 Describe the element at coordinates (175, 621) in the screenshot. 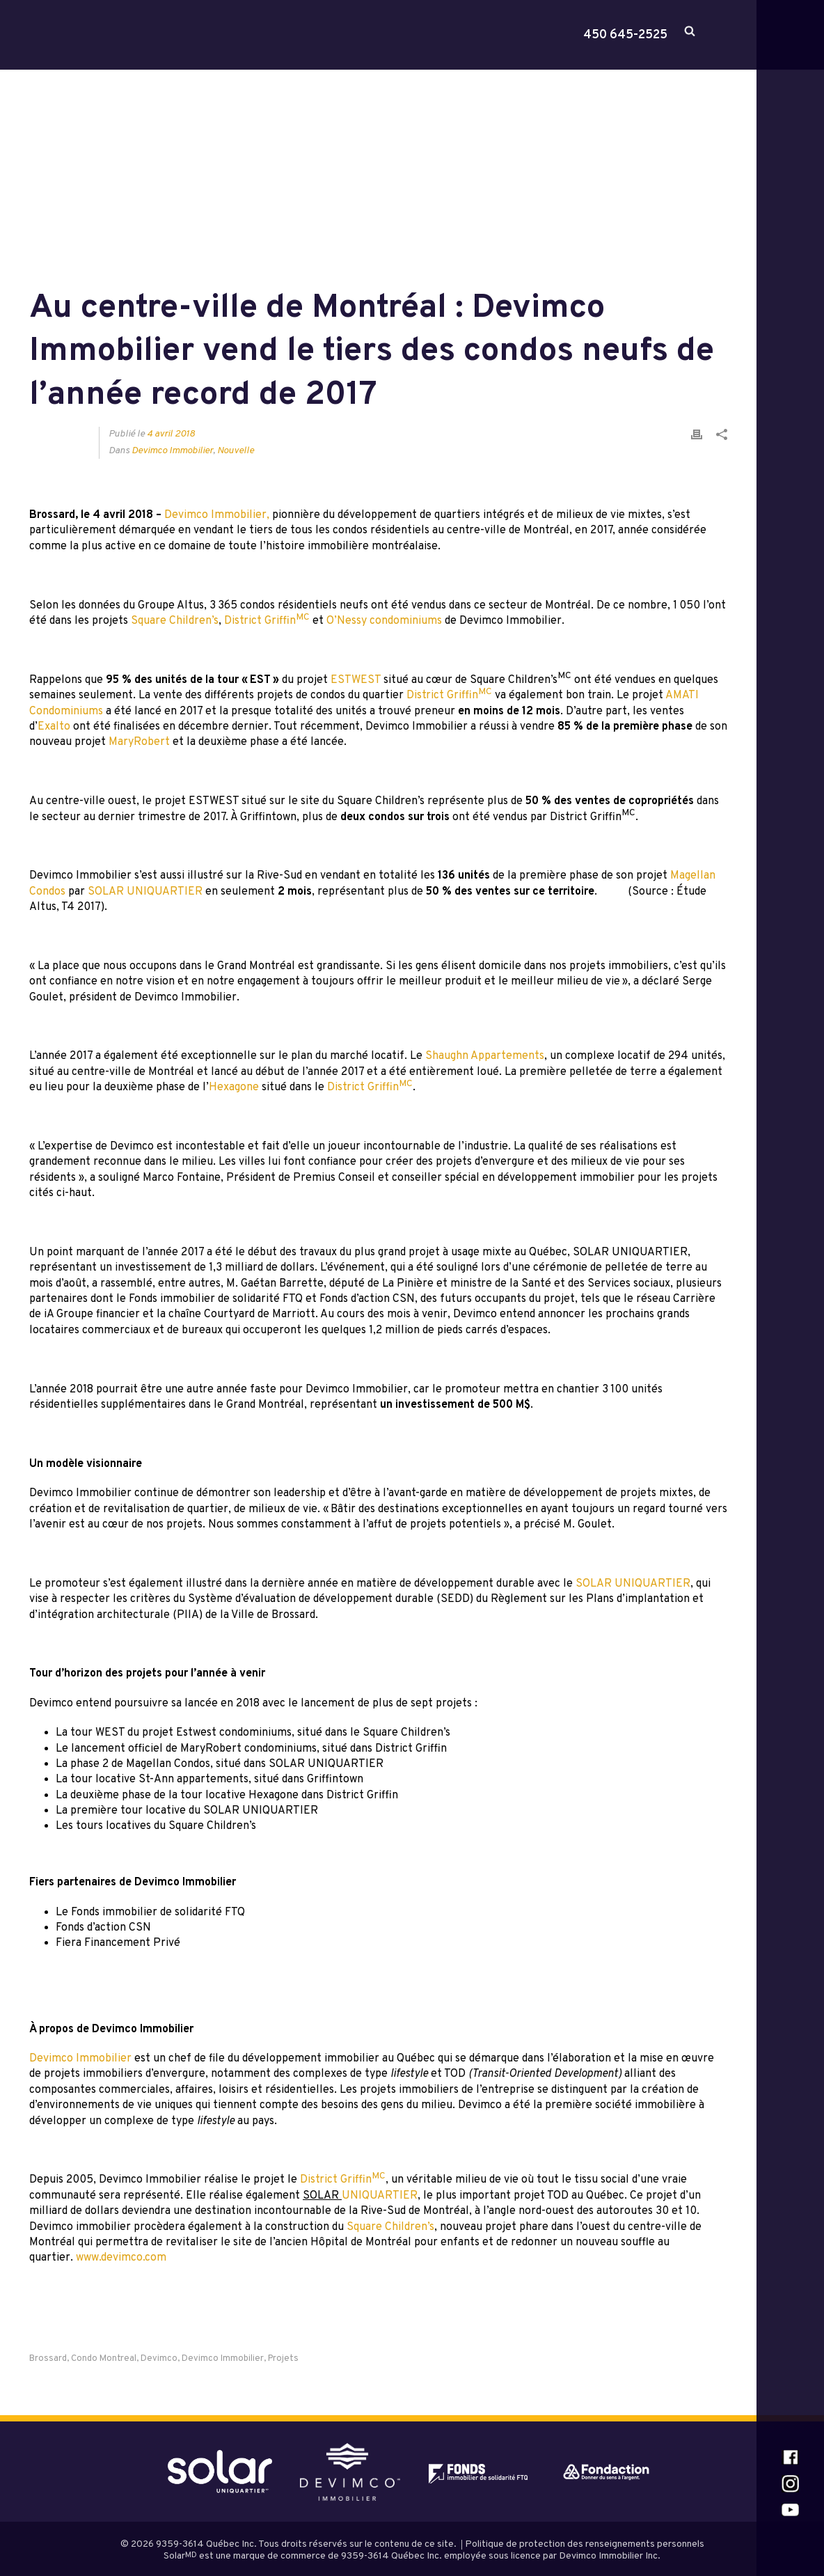

I see `Square Children’s` at that location.